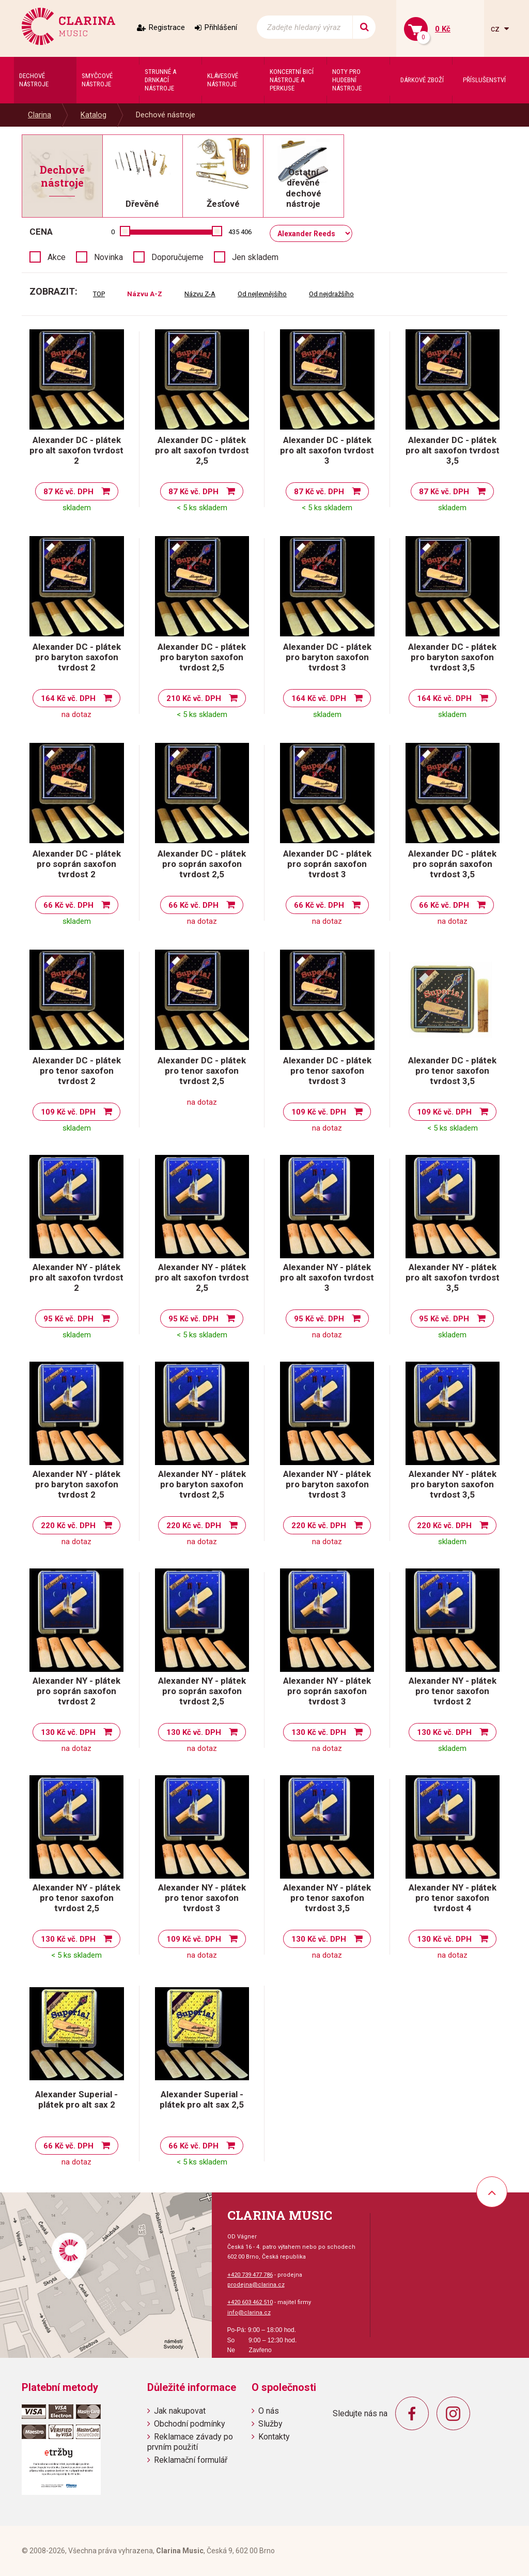 The width and height of the screenshot is (529, 2576). What do you see at coordinates (202, 657) in the screenshot?
I see `Alexander DC - plátek pro baryton saxofon tvrdost 2,5` at bounding box center [202, 657].